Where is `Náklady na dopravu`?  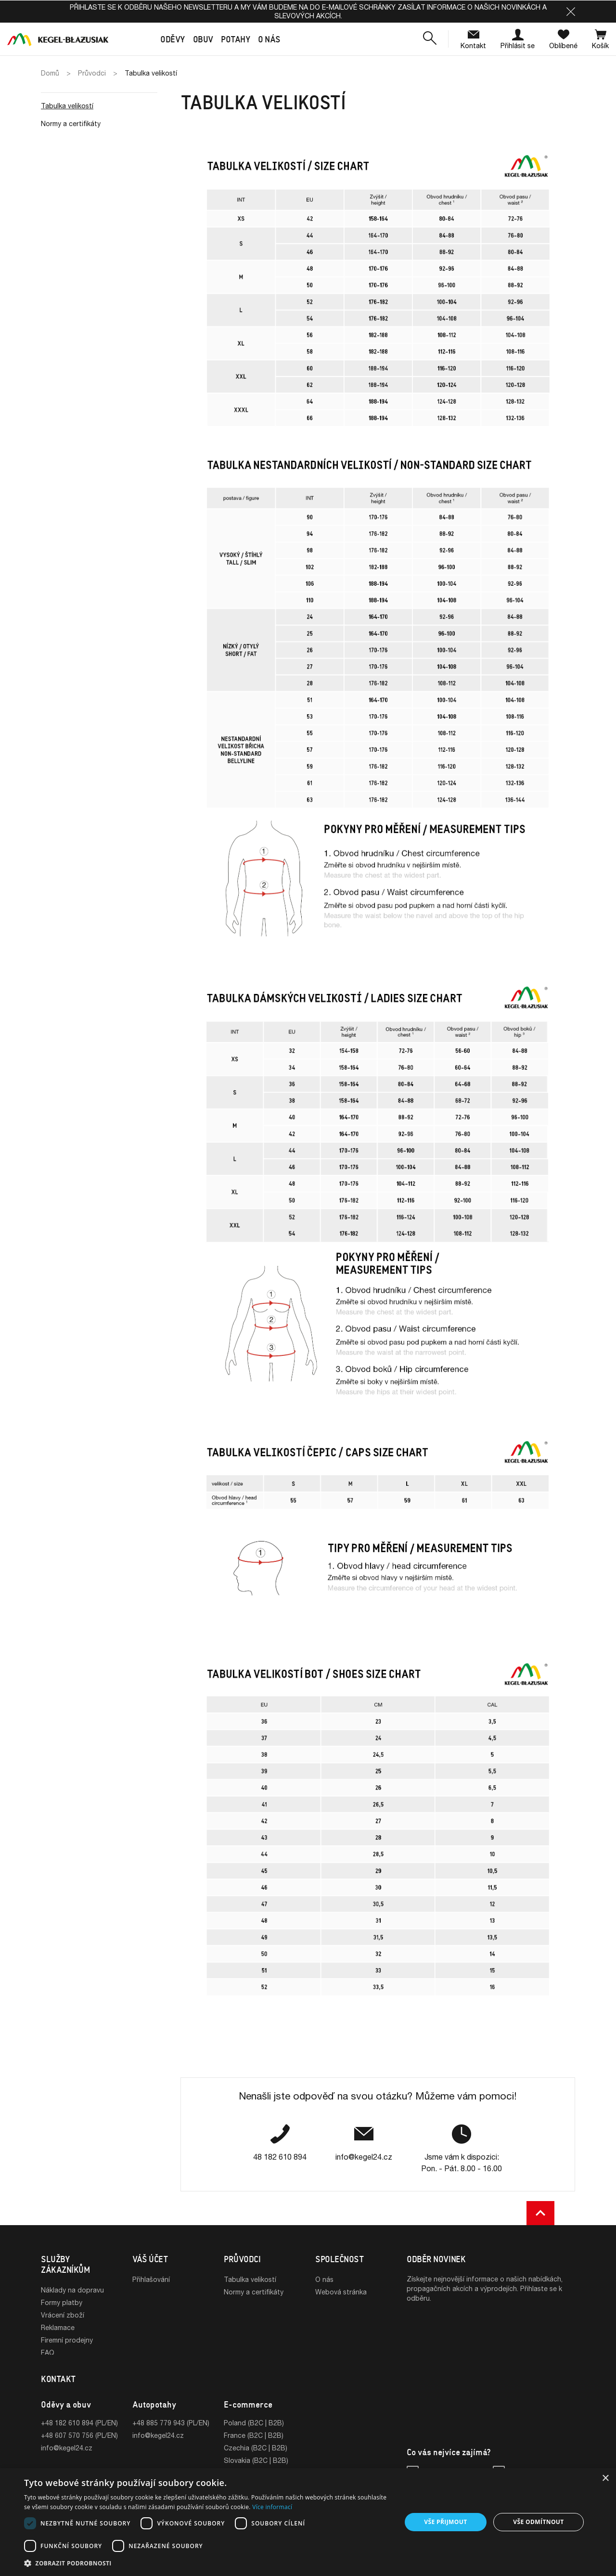 Náklady na dopravu is located at coordinates (72, 2290).